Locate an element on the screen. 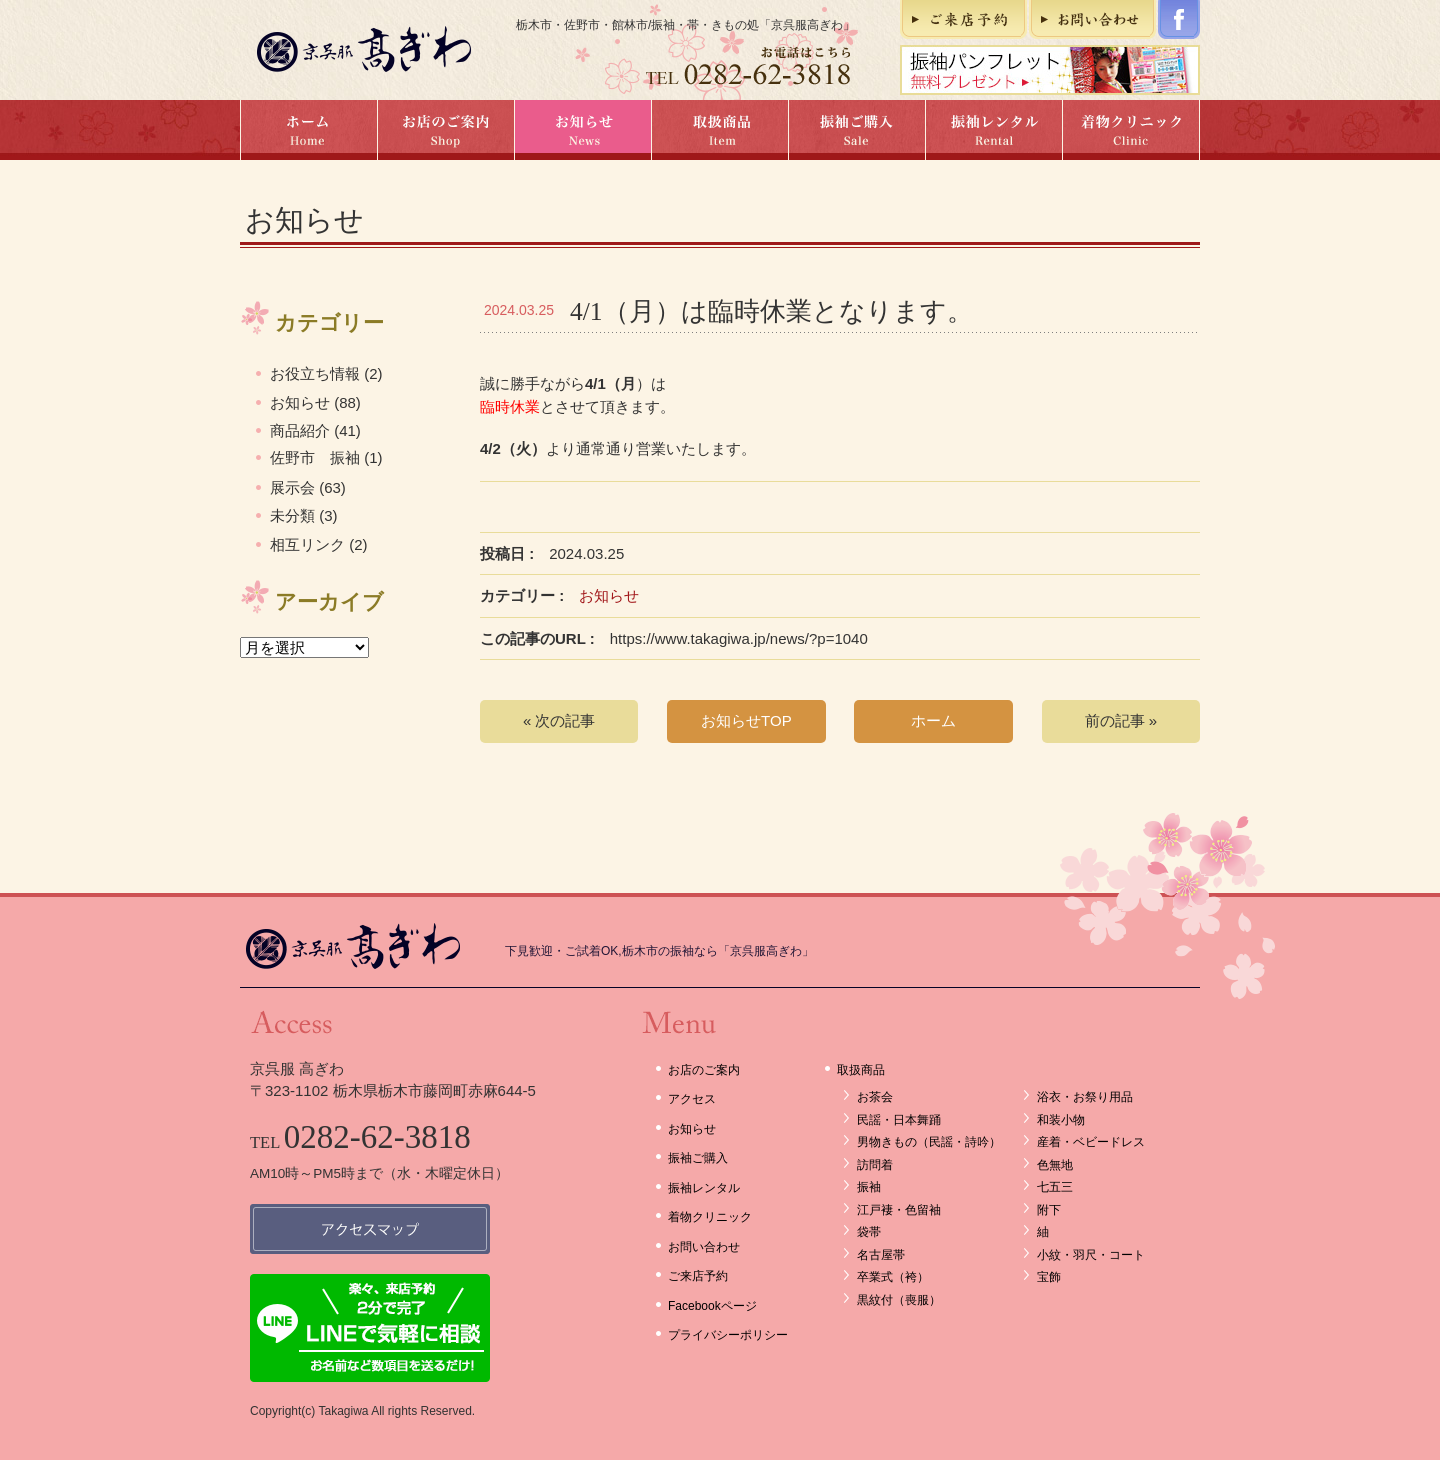  Facebookページ is located at coordinates (1179, 19).